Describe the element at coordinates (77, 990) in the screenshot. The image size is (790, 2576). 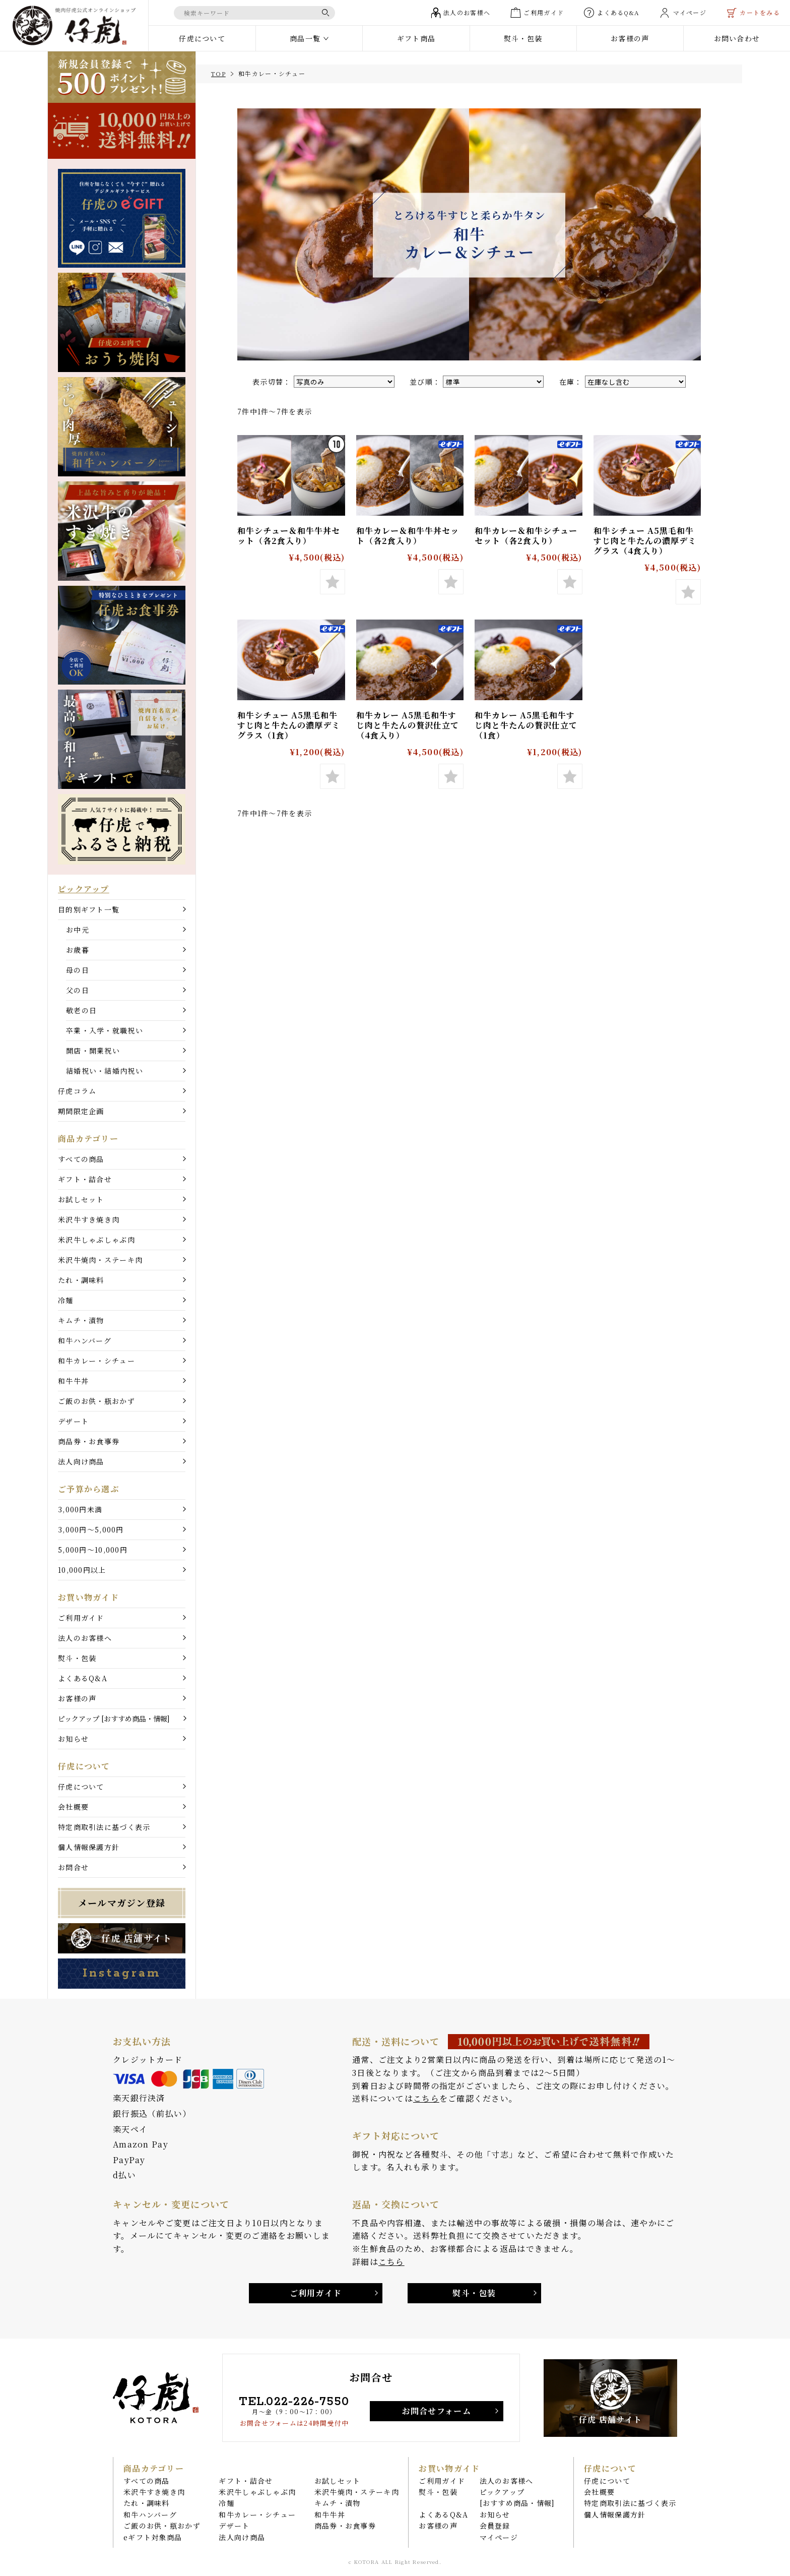
I see `父の日` at that location.